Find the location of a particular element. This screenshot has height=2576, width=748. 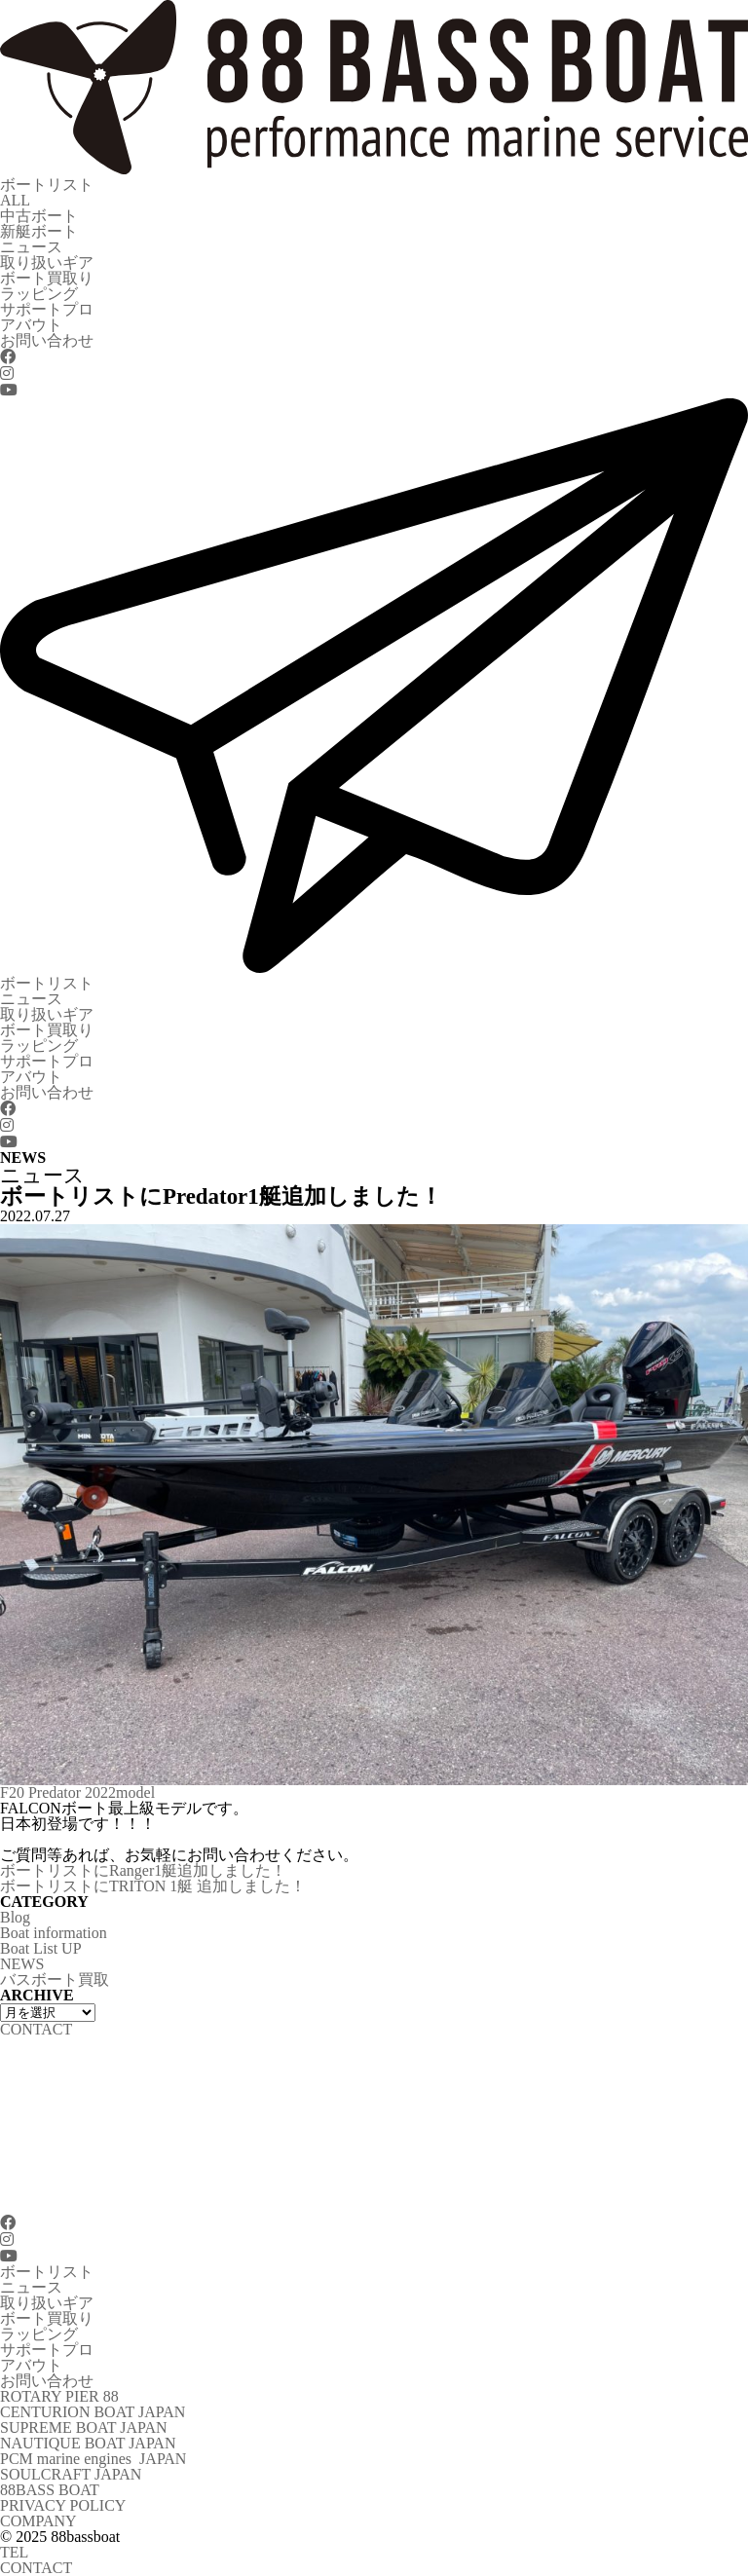

SOULCRAFT JAPAN is located at coordinates (70, 2474).